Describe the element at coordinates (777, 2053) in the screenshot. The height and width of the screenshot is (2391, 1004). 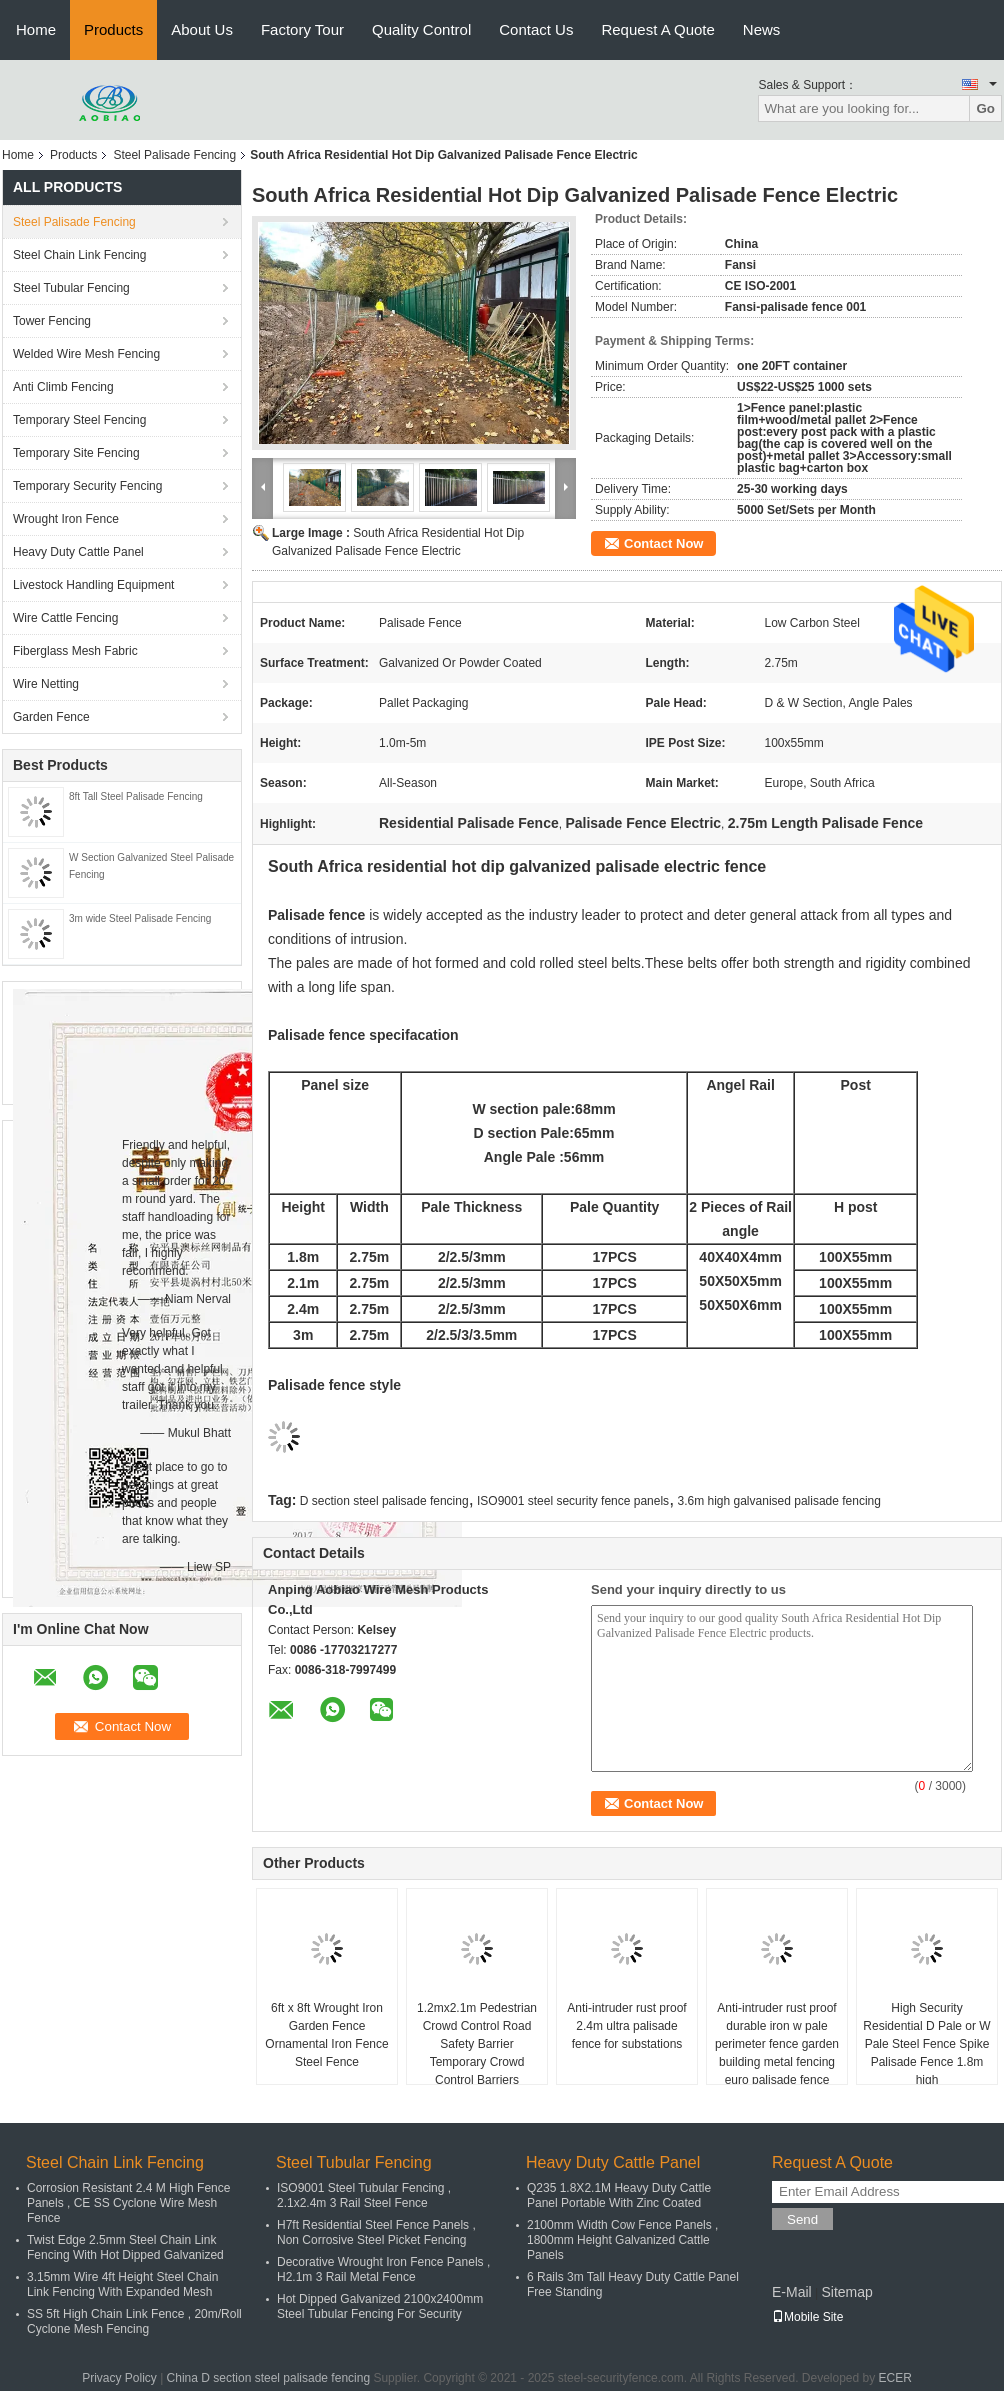
I see `Anti-intruder rust proof durable iron w pale perimeter fence garden building metal fencing euro palisade fence panel` at that location.